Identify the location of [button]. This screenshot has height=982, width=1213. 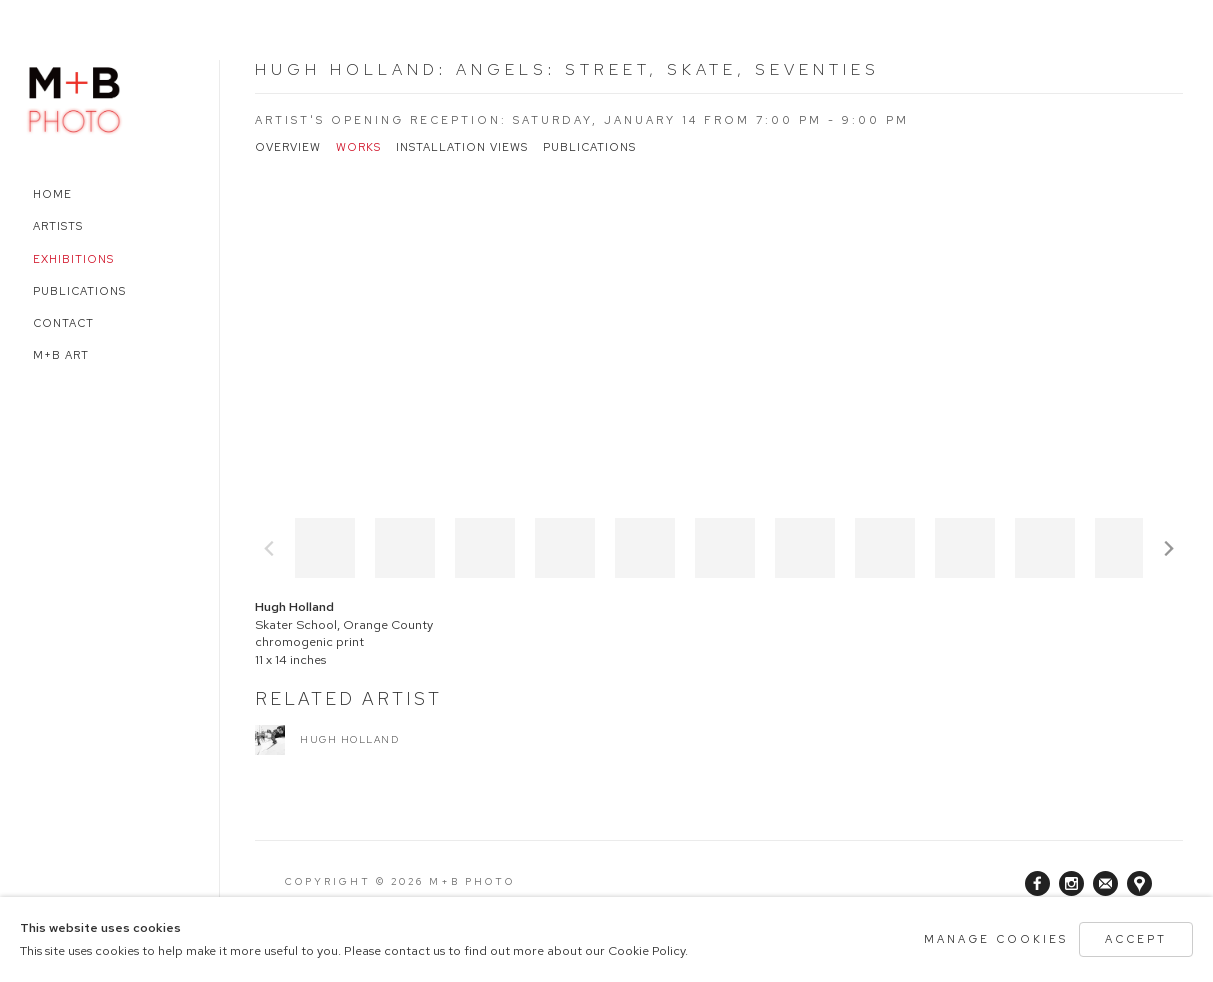
(325, 548).